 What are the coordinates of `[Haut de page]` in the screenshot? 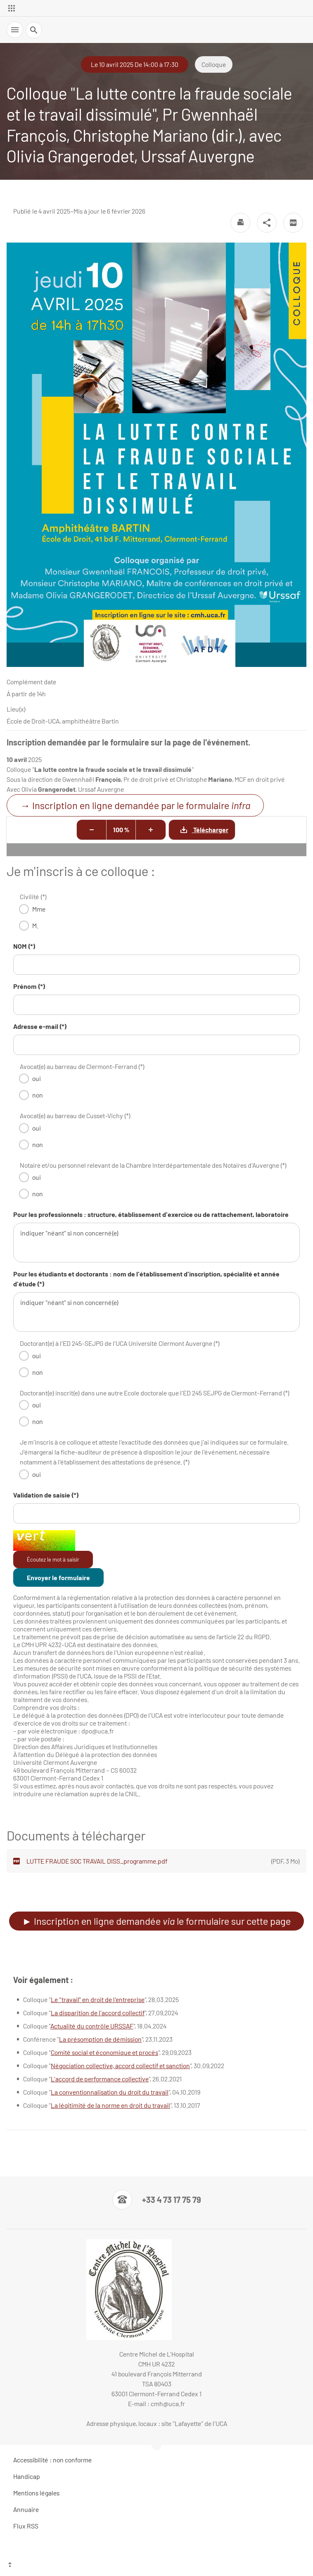 It's located at (156, 2566).